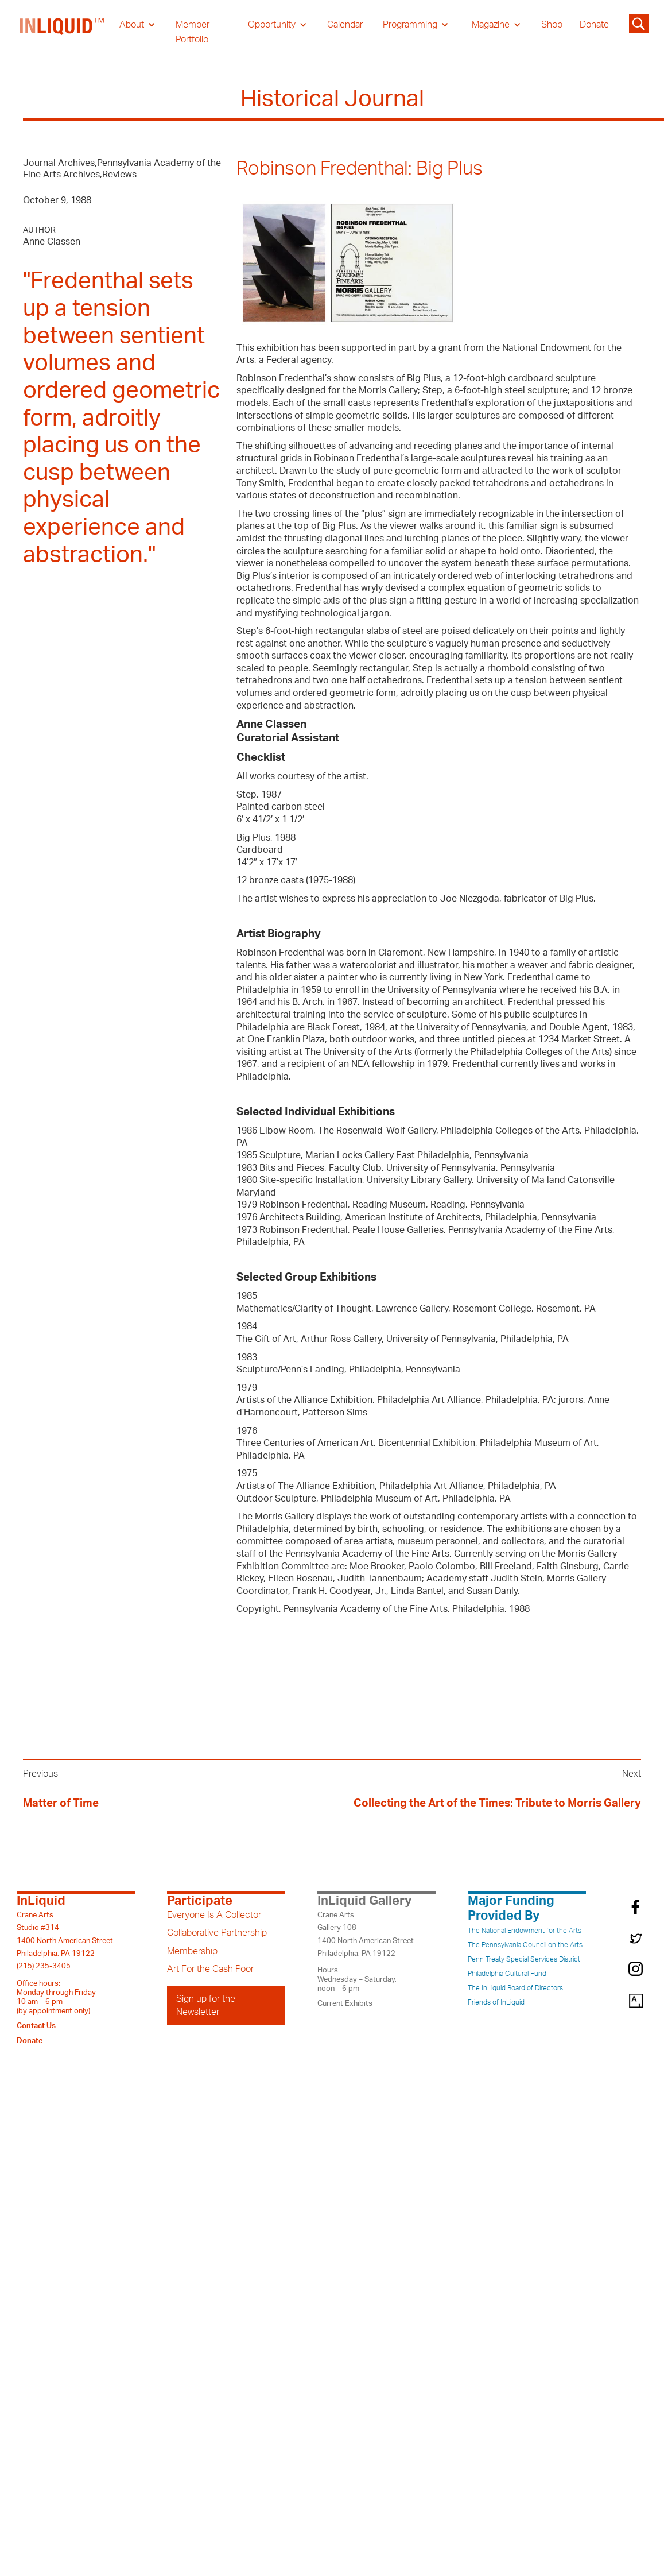 This screenshot has width=664, height=2576. What do you see at coordinates (515, 1988) in the screenshot?
I see `The InLiquid Board of Directors` at bounding box center [515, 1988].